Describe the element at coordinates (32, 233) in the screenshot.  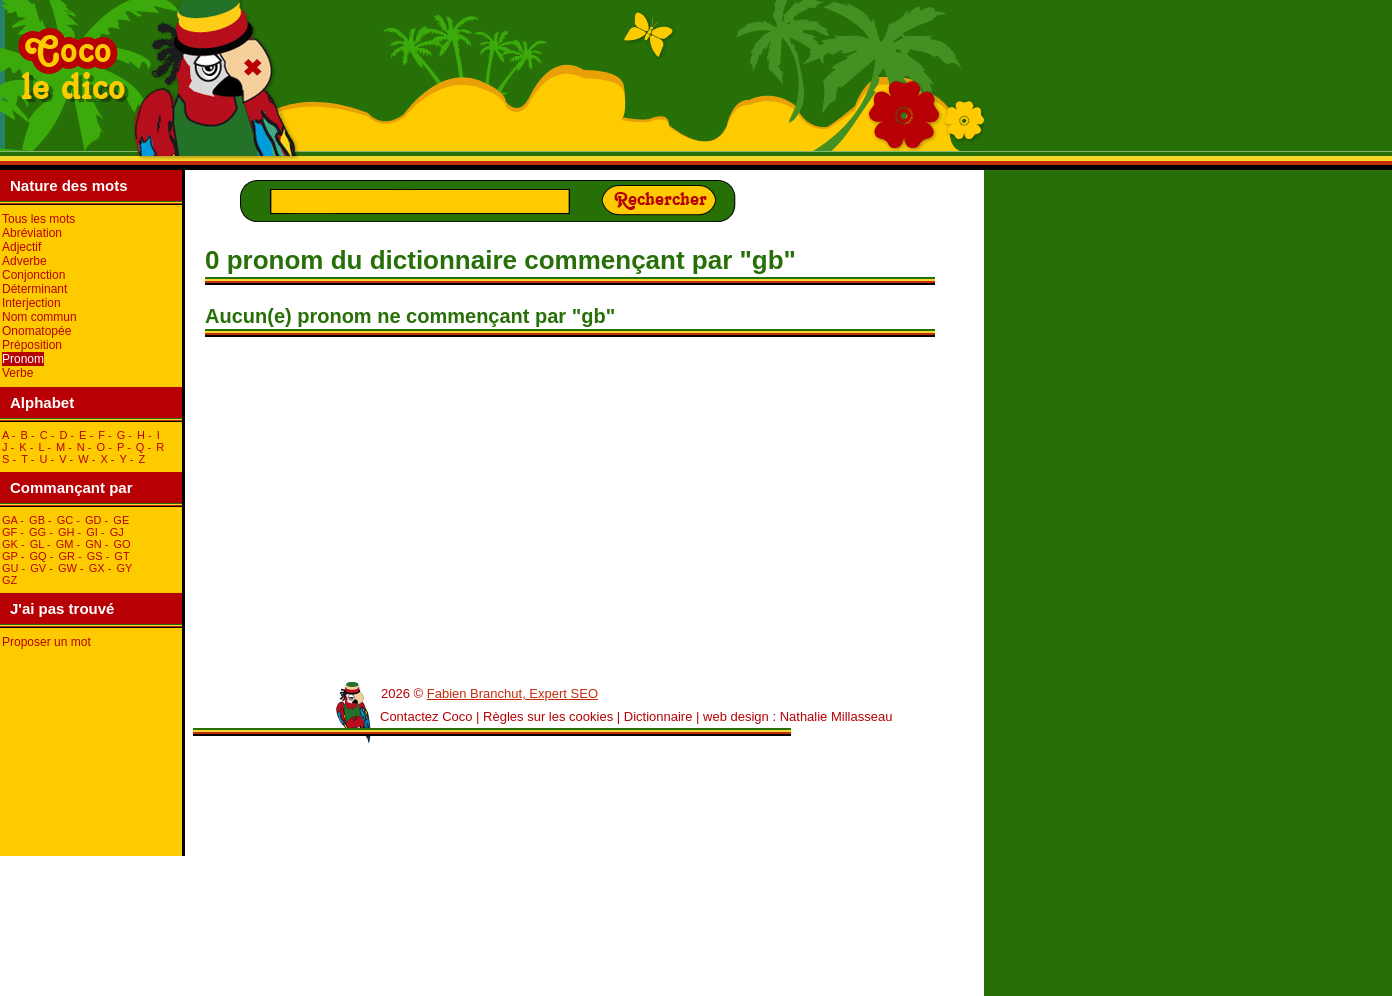
I see `Abréviation` at that location.